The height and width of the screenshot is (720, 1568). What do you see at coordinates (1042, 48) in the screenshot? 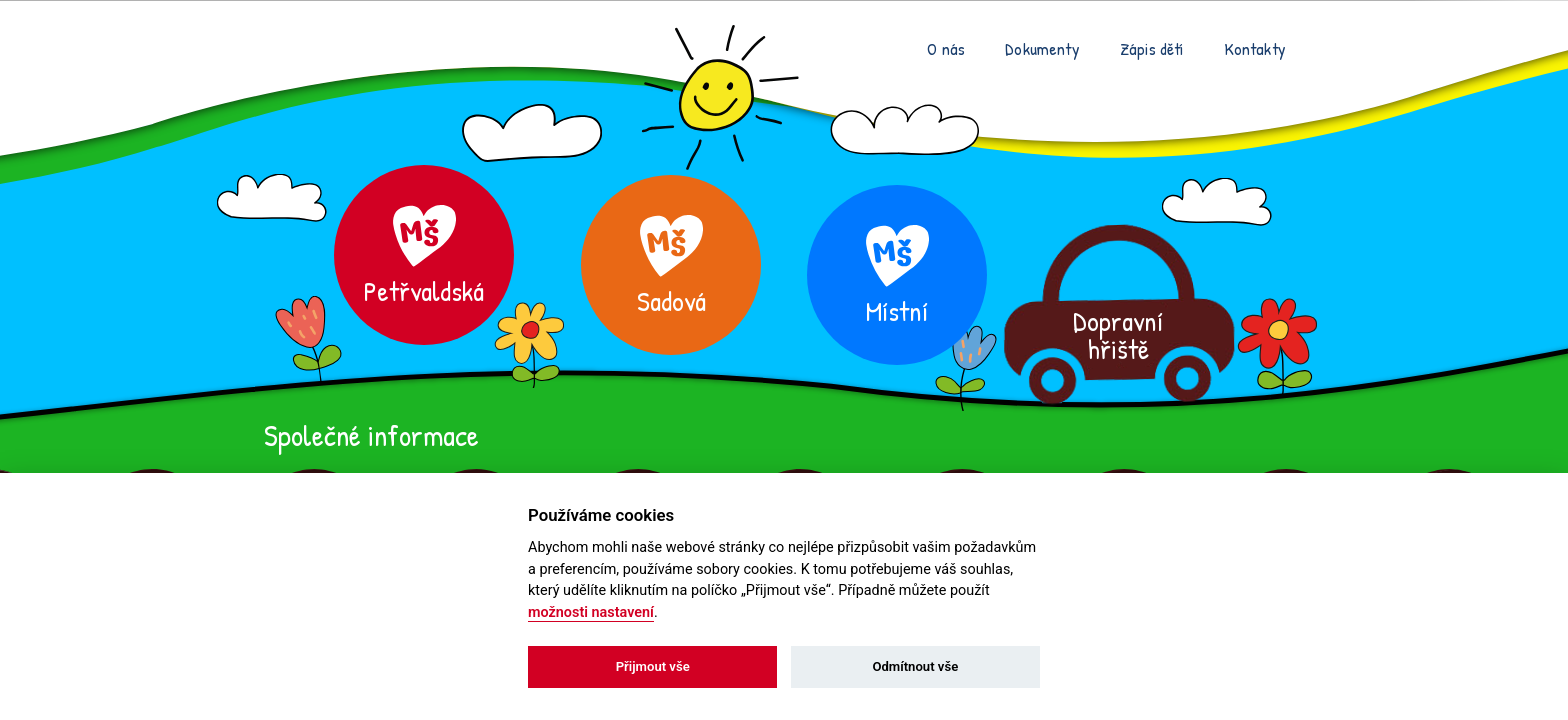
I see `Dokumenty` at bounding box center [1042, 48].